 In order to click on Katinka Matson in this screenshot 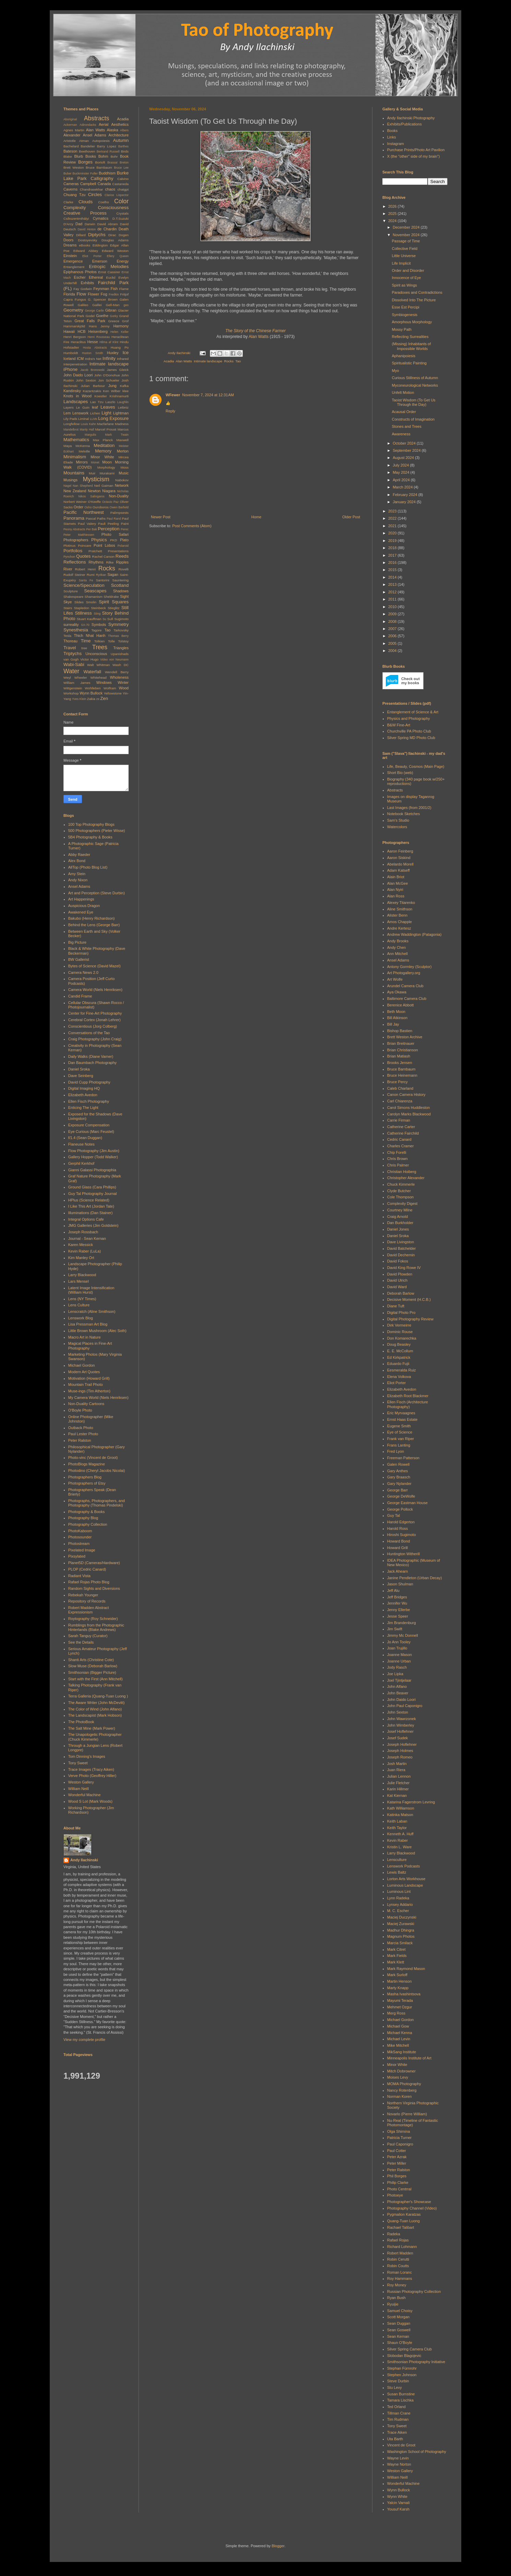, I will do `click(400, 1815)`.